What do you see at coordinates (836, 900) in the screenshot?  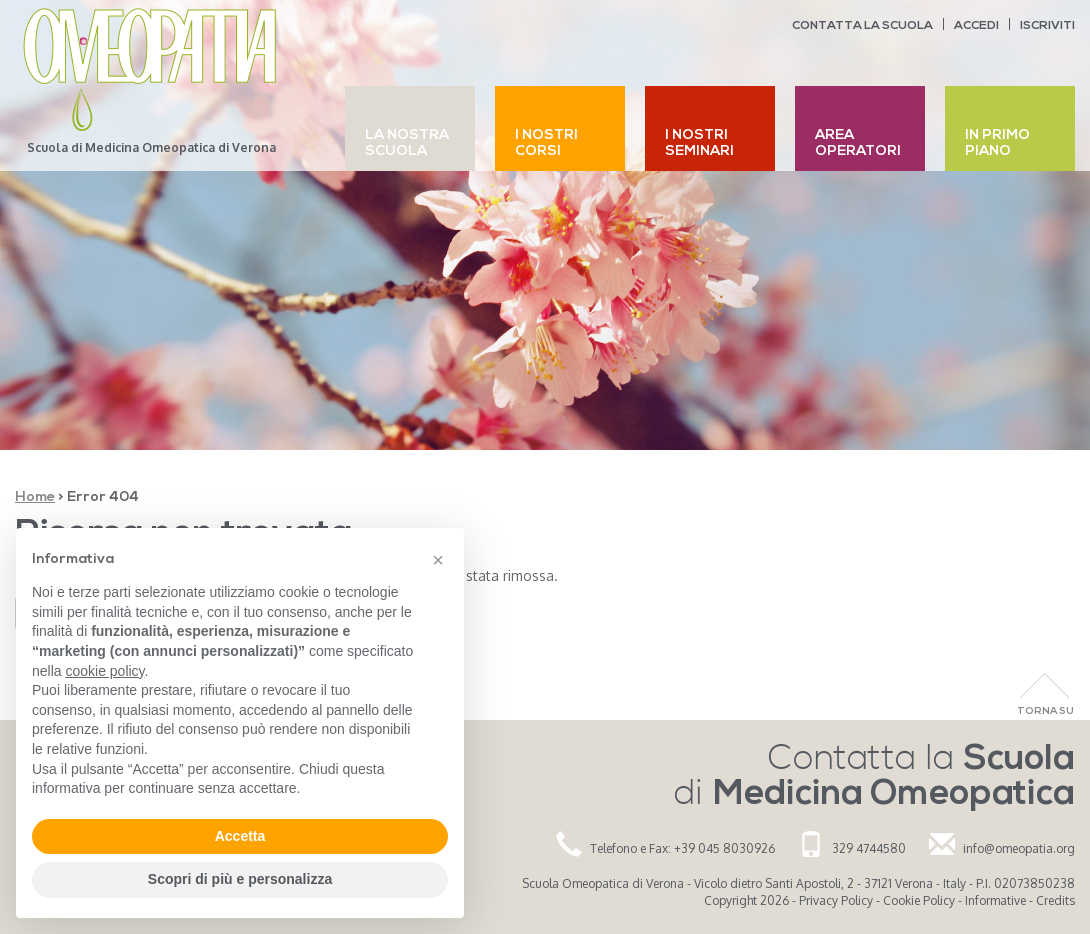 I see `Privacy Policy` at bounding box center [836, 900].